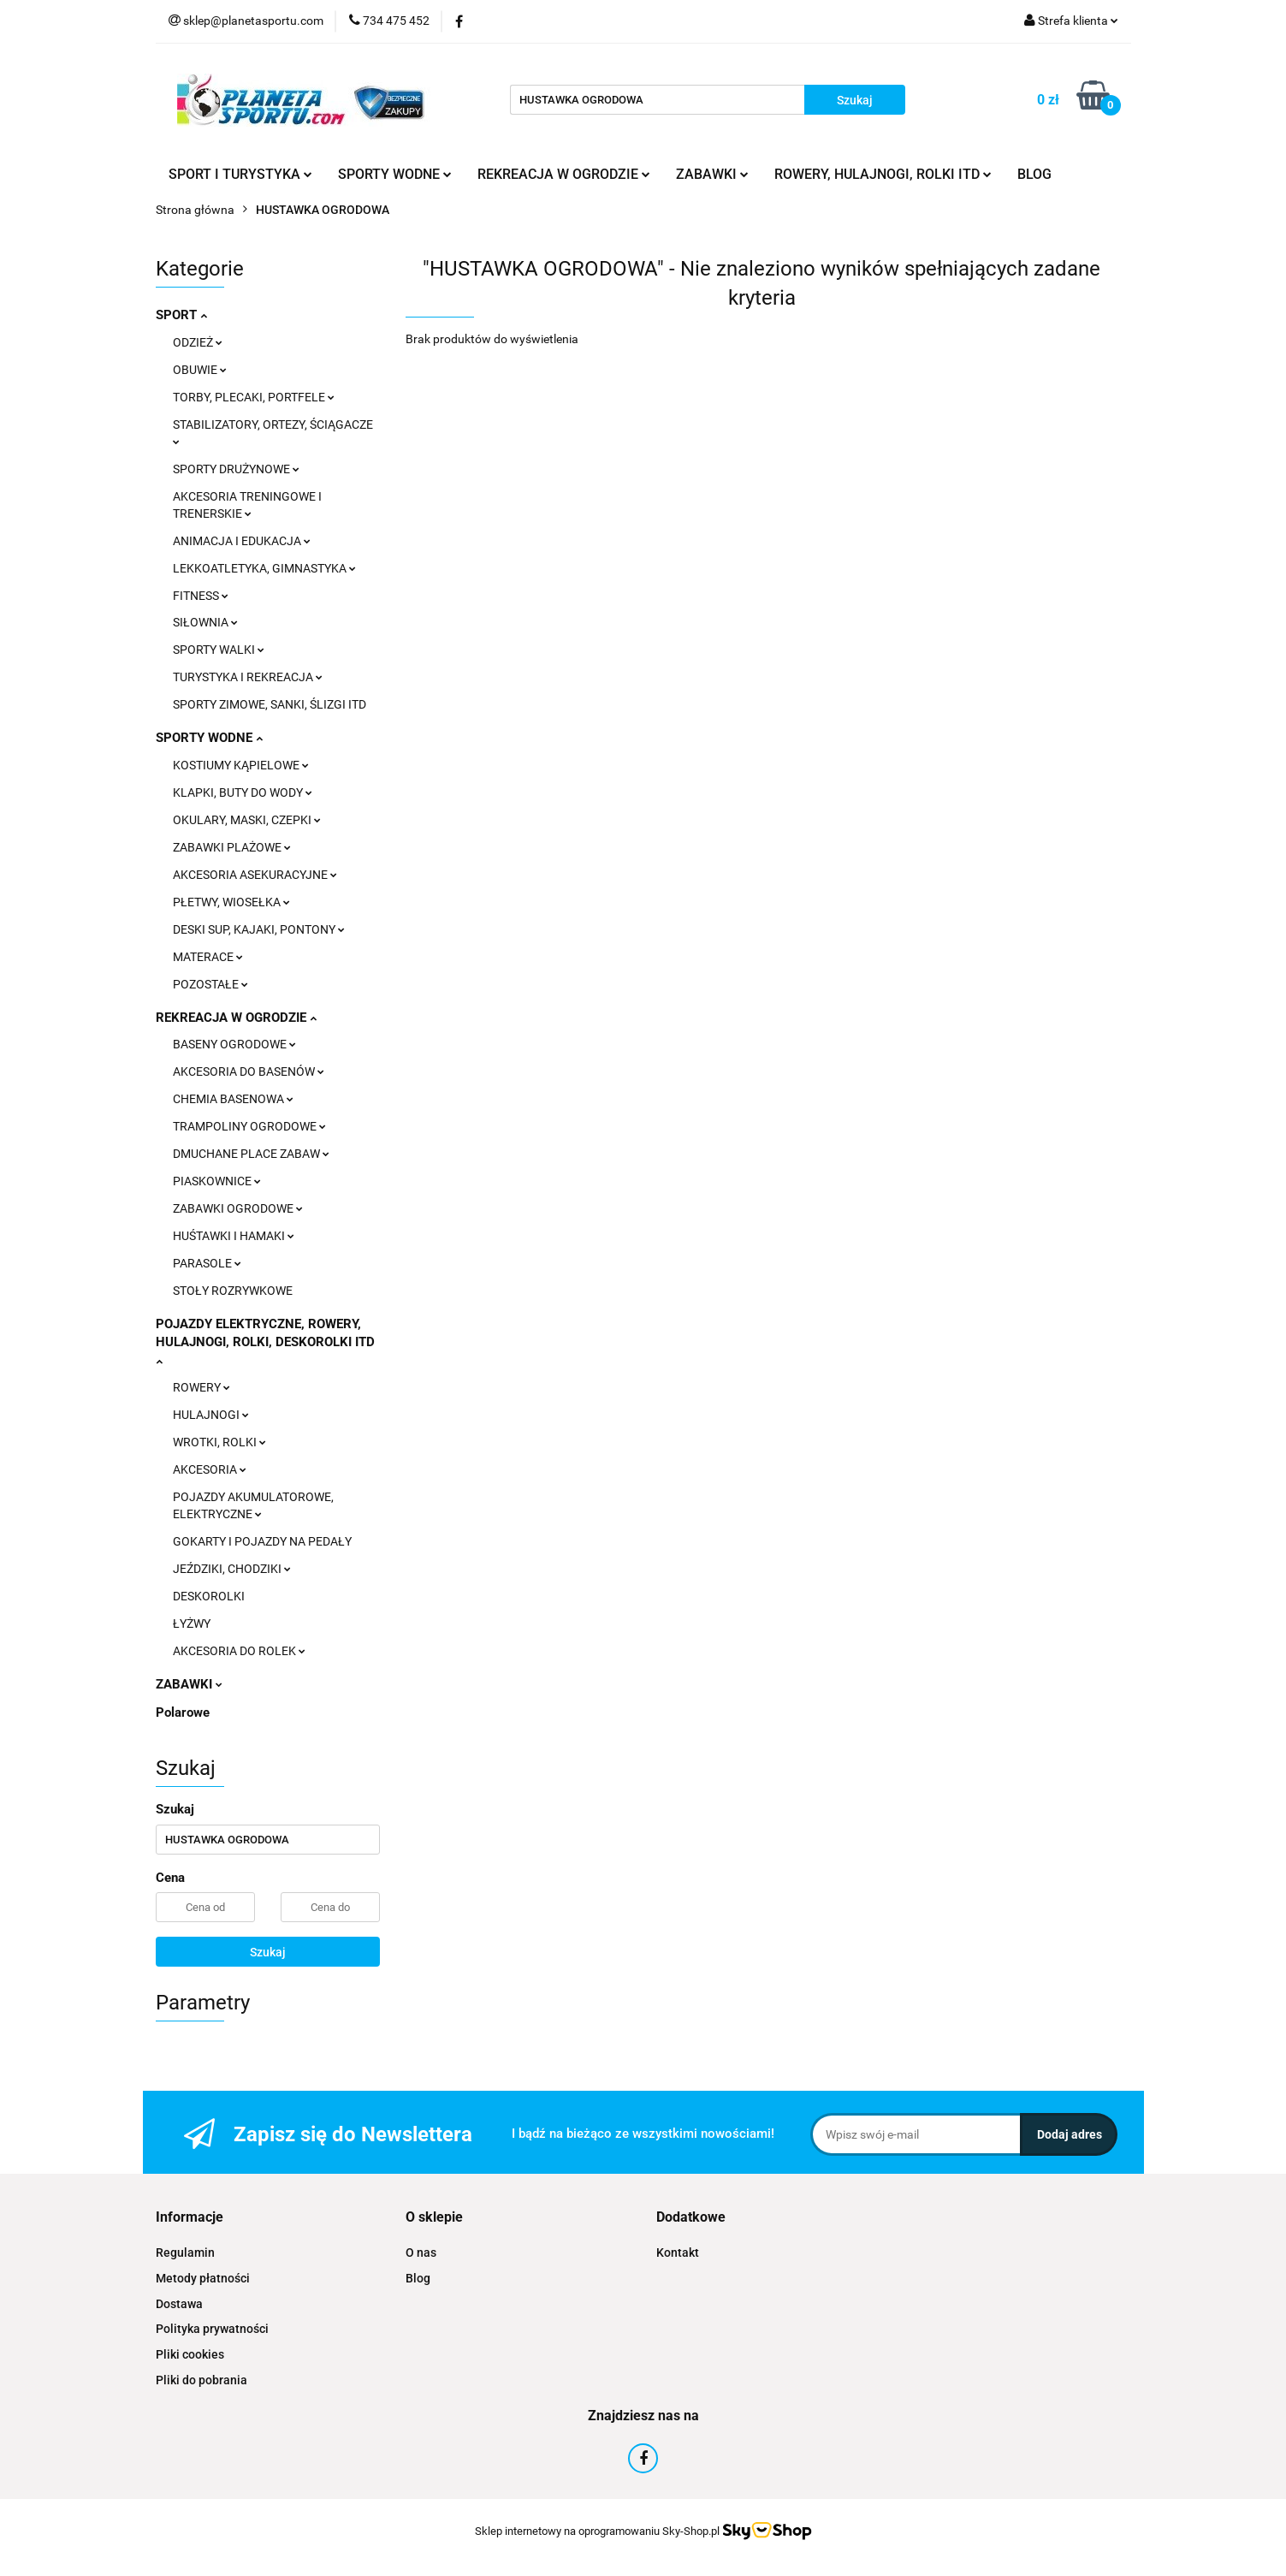 The height and width of the screenshot is (2576, 1286). Describe the element at coordinates (254, 397) in the screenshot. I see `TORBY, PLECAKI, PORTFELE` at that location.